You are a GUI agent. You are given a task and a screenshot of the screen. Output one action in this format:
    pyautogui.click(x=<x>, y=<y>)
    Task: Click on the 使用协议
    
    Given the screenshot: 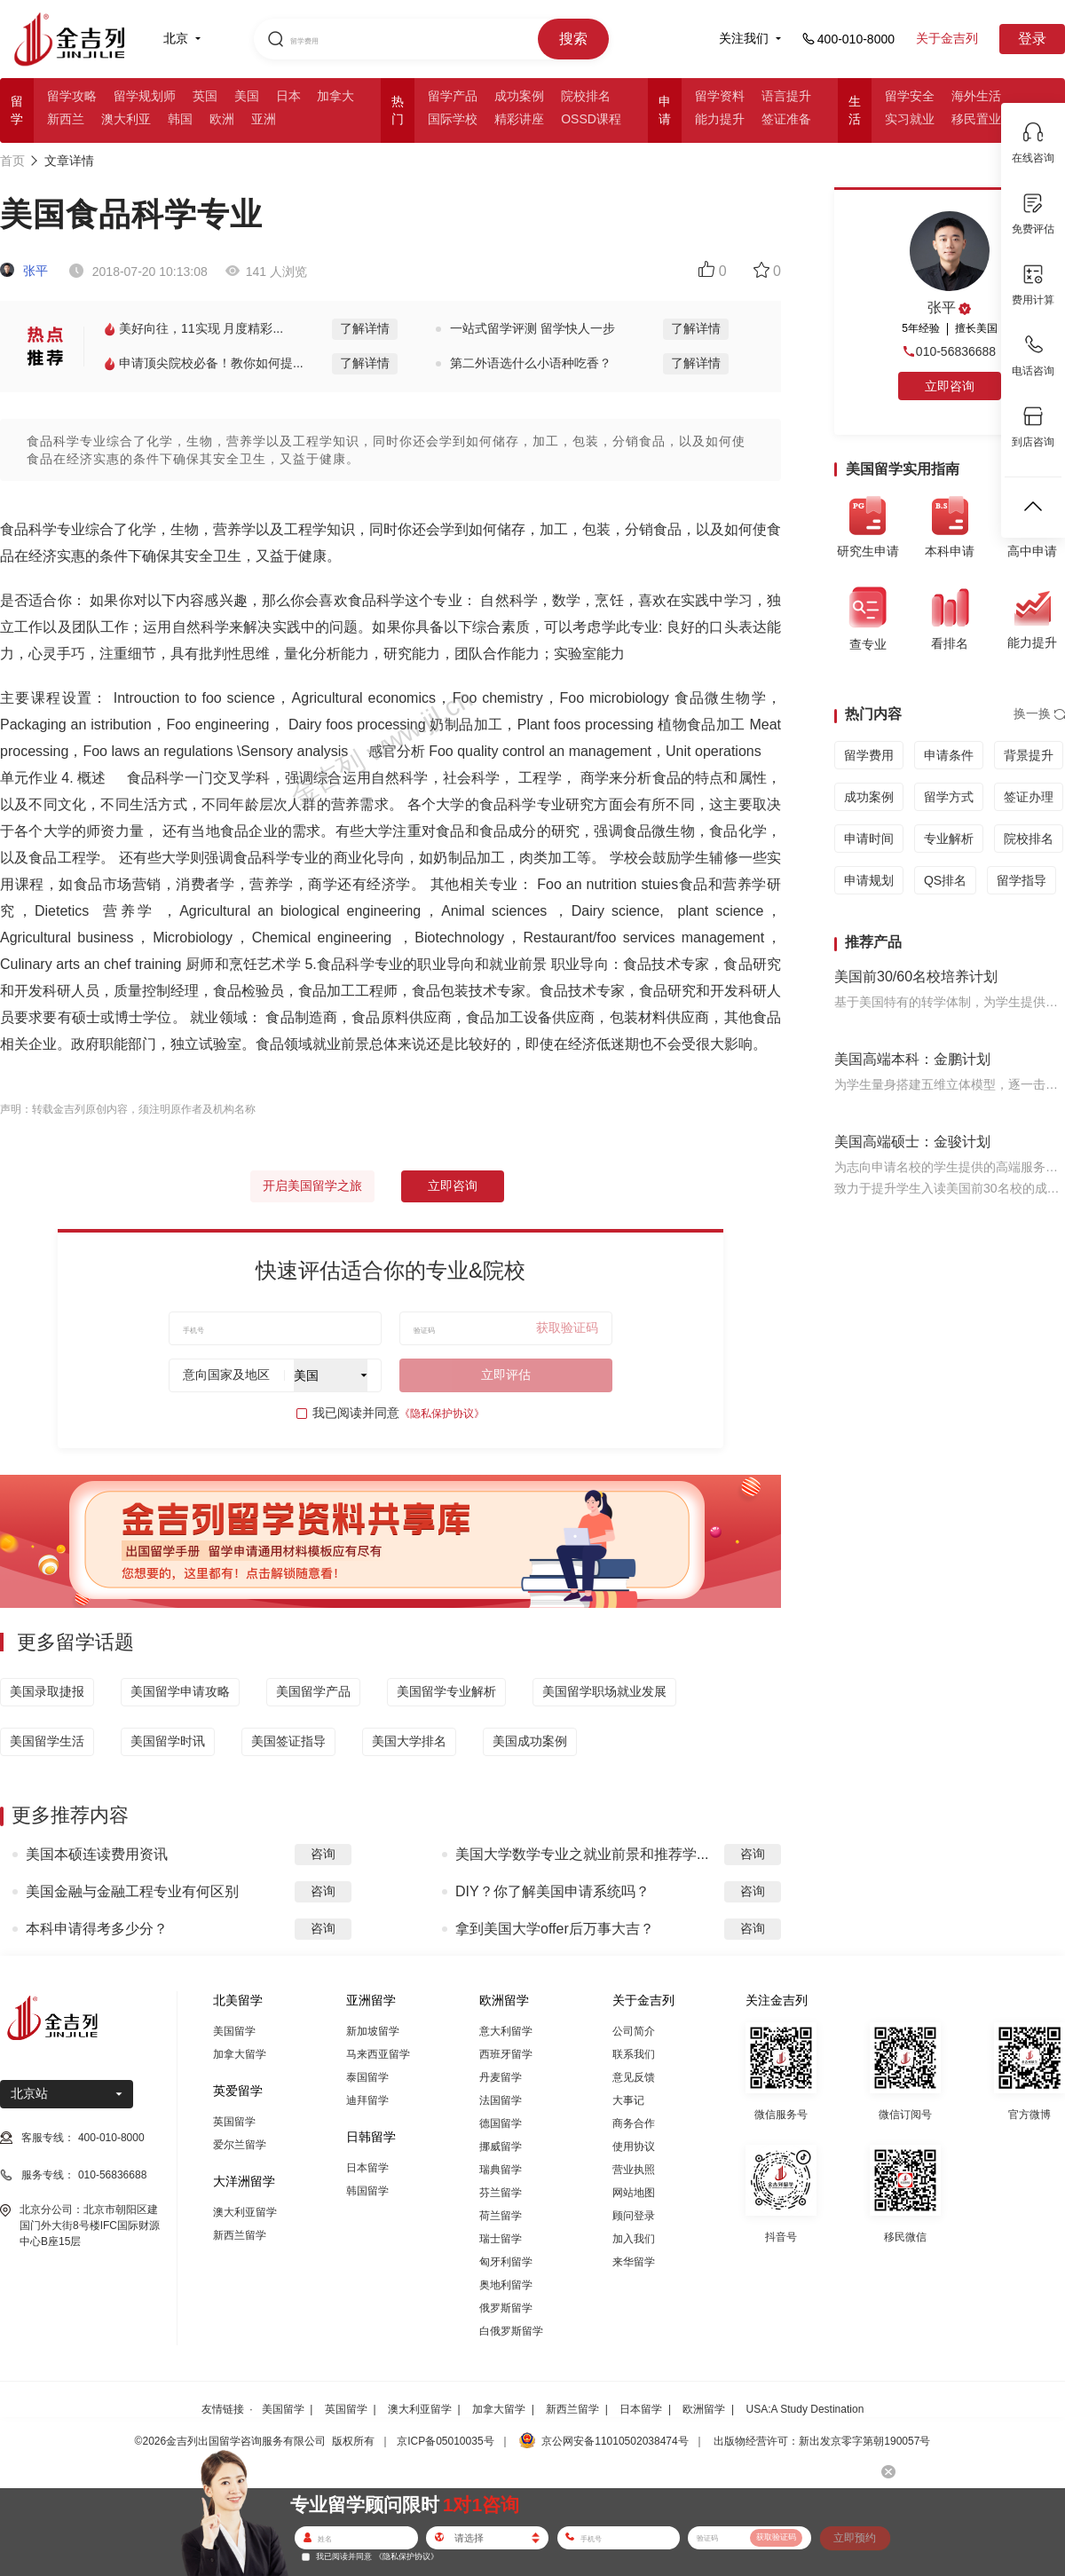 What is the action you would take?
    pyautogui.click(x=633, y=2146)
    